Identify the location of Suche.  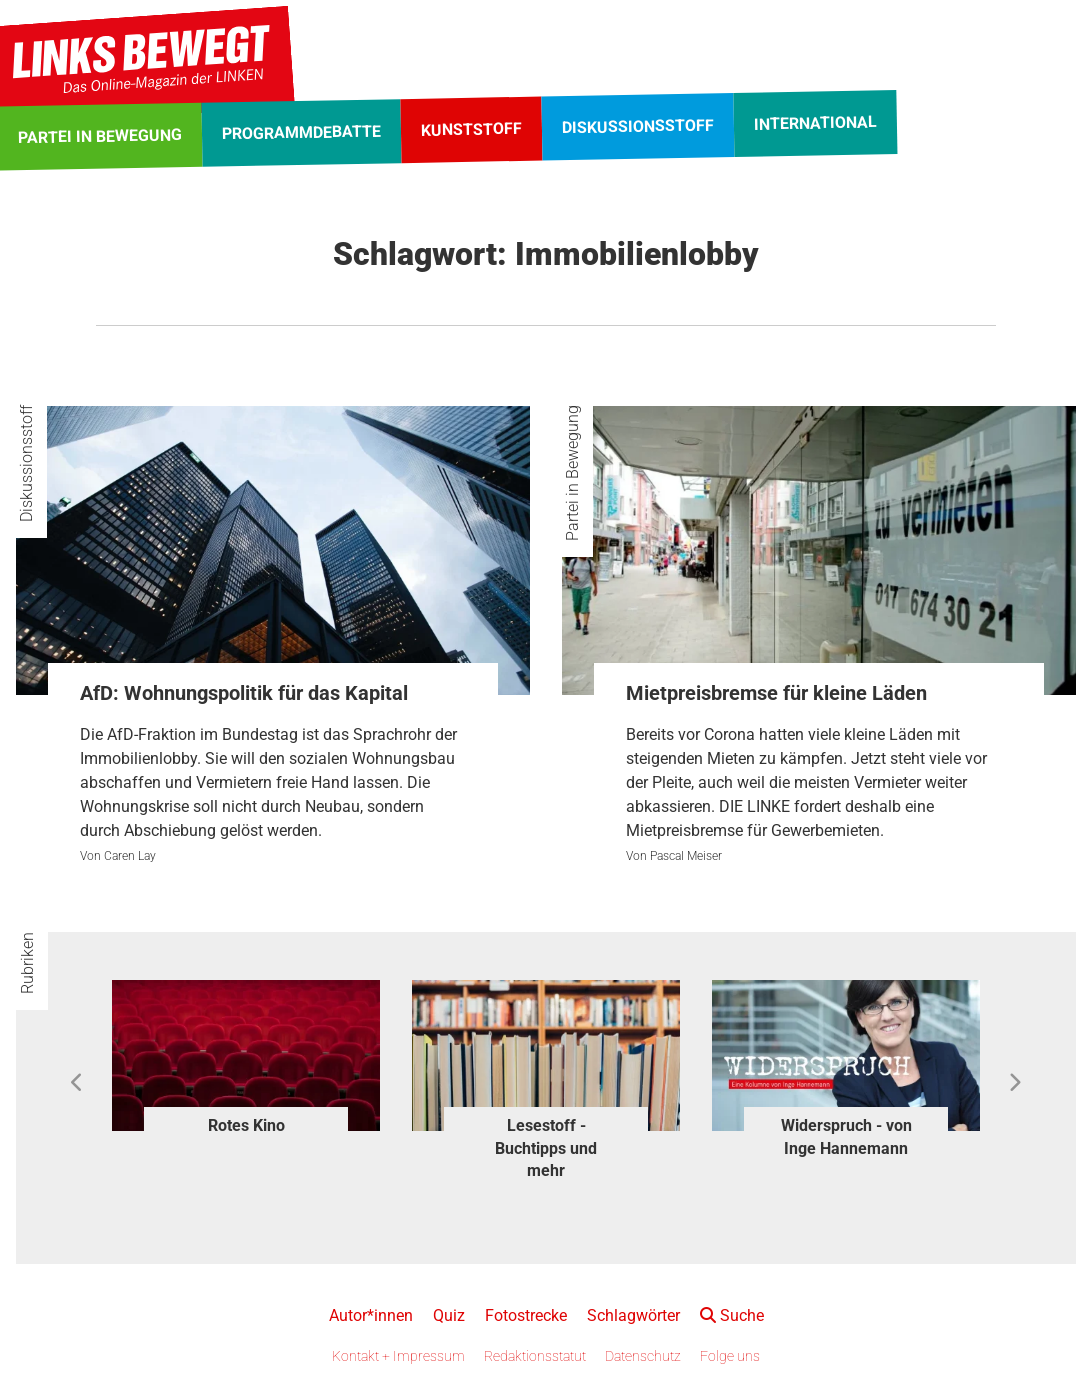
(732, 1315).